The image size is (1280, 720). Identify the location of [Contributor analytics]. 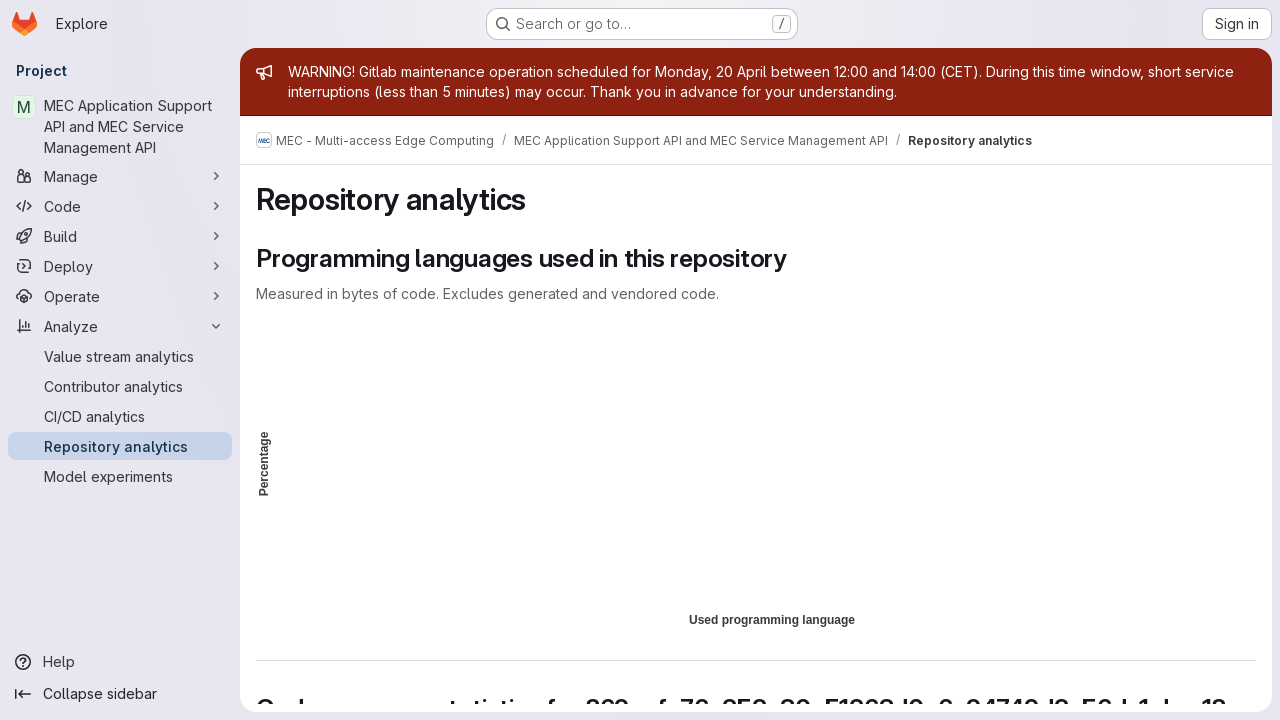
(120, 386).